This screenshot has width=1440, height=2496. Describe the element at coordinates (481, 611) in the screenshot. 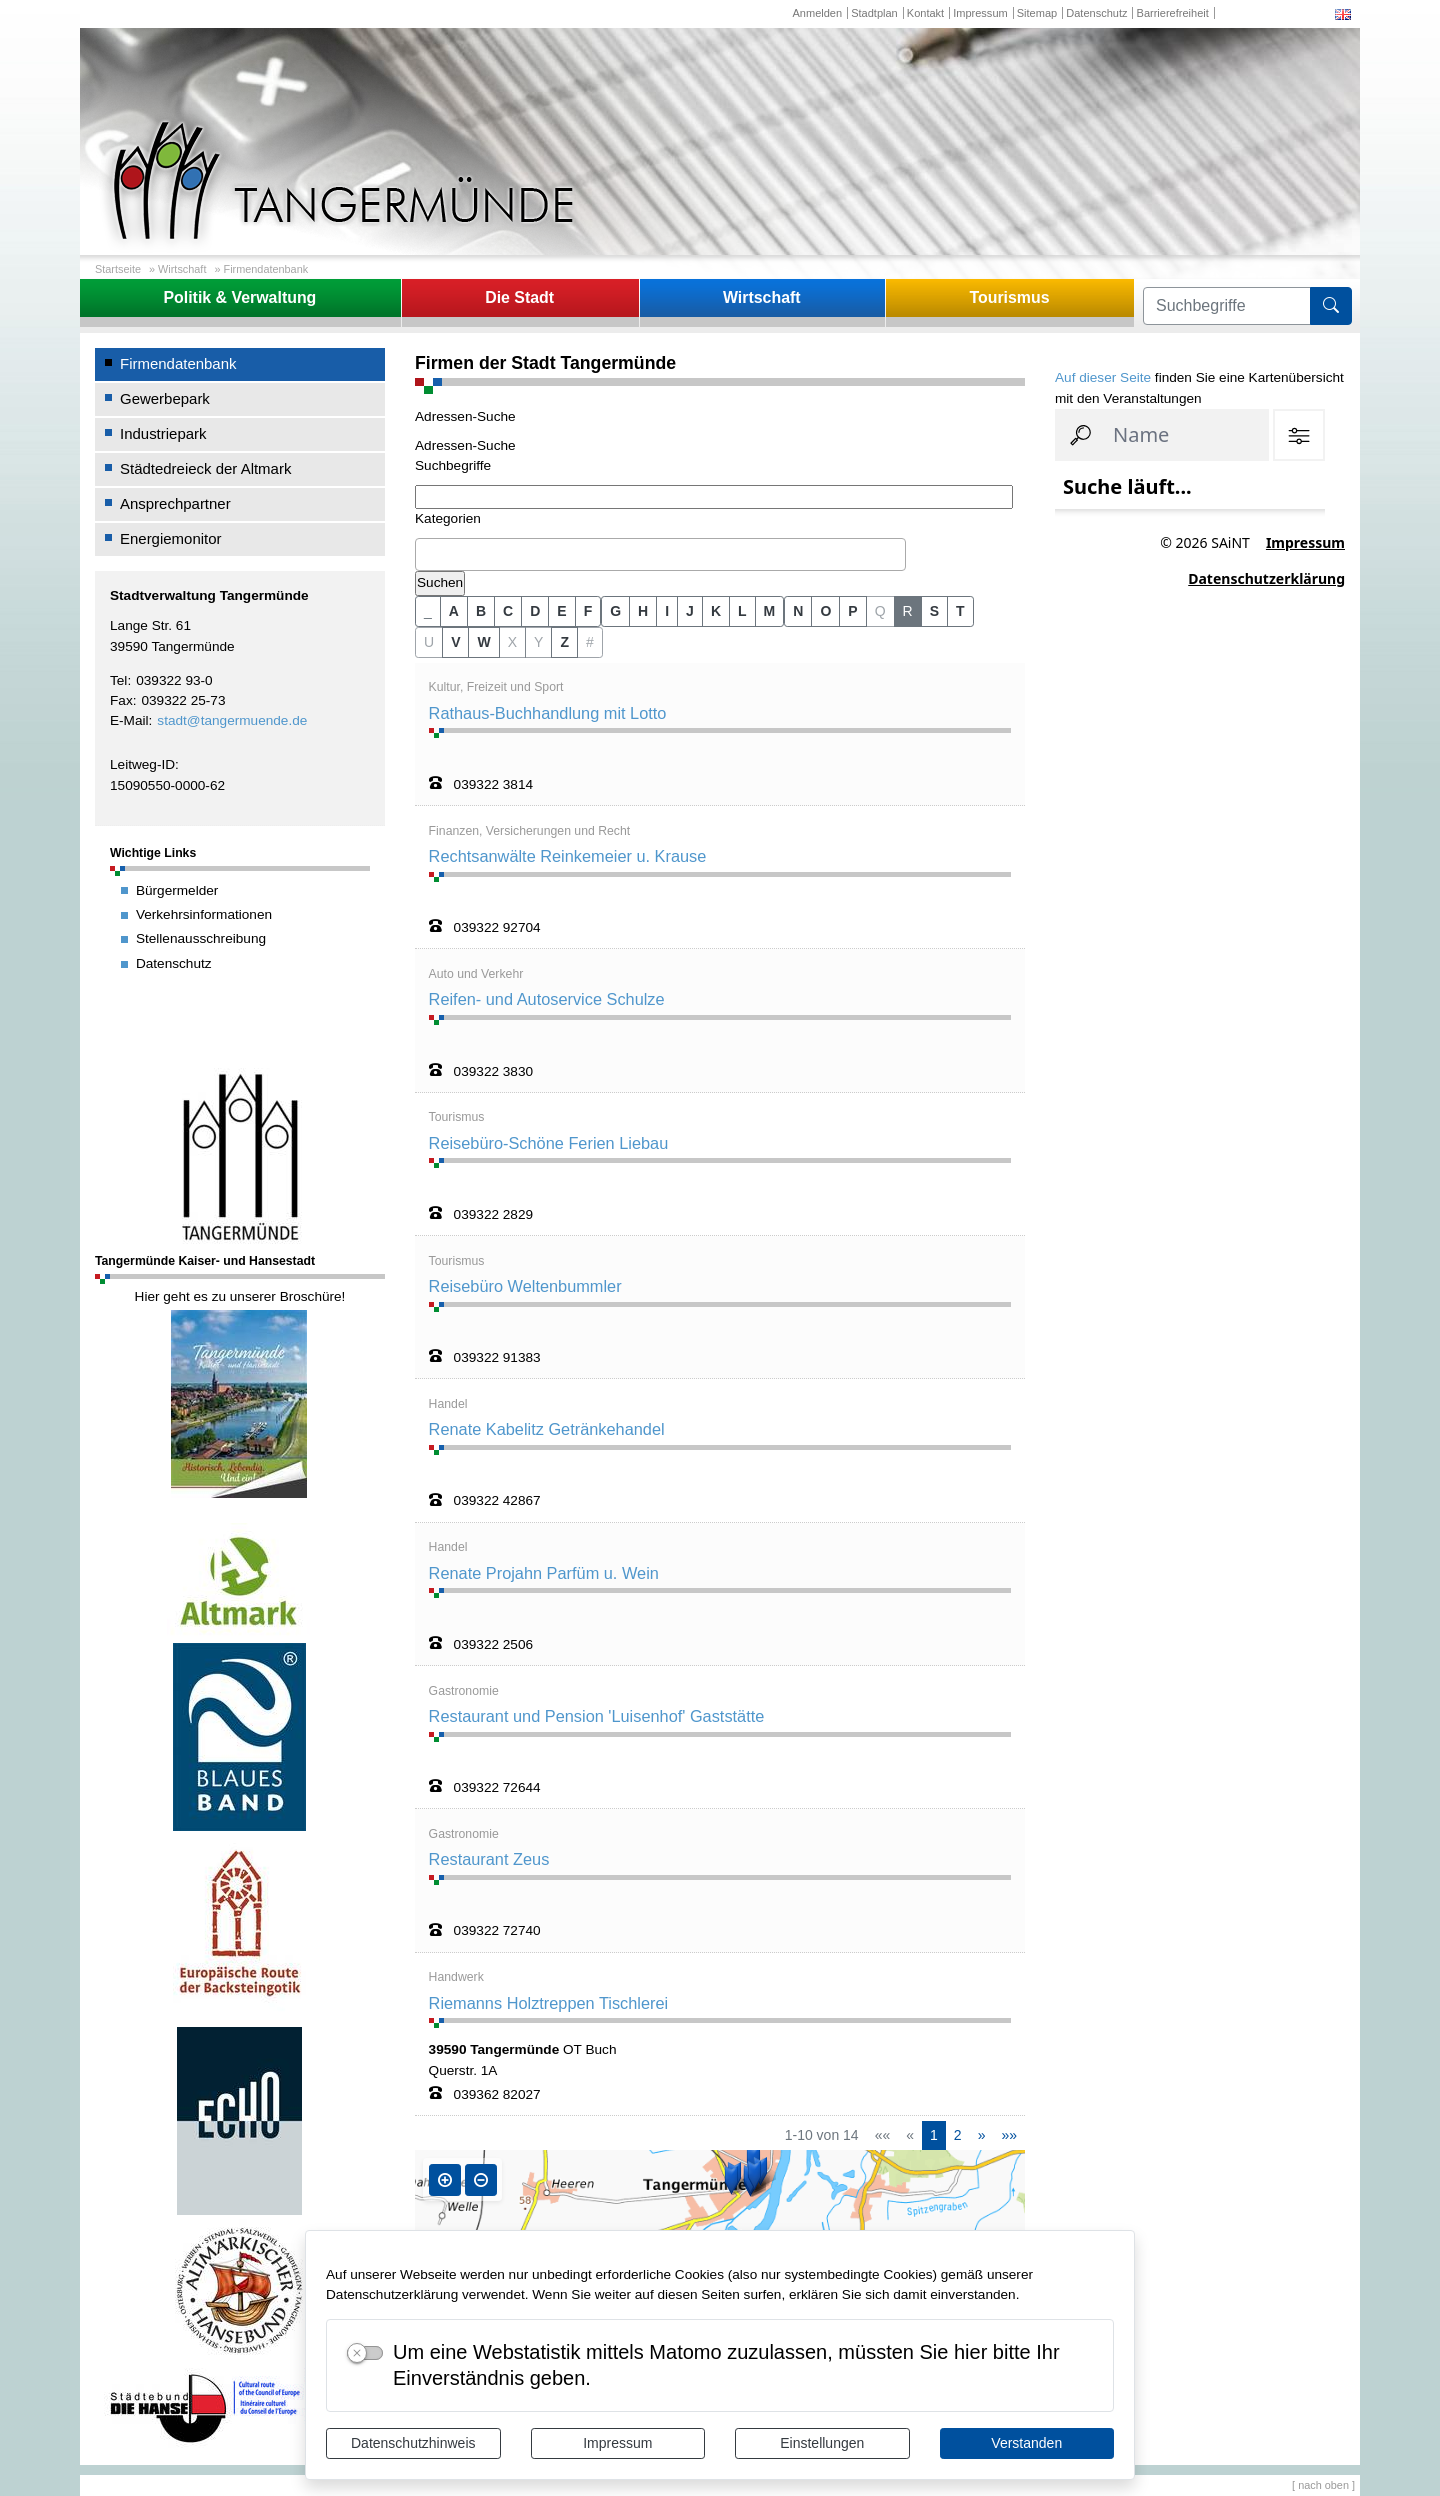

I see `B [button]` at that location.